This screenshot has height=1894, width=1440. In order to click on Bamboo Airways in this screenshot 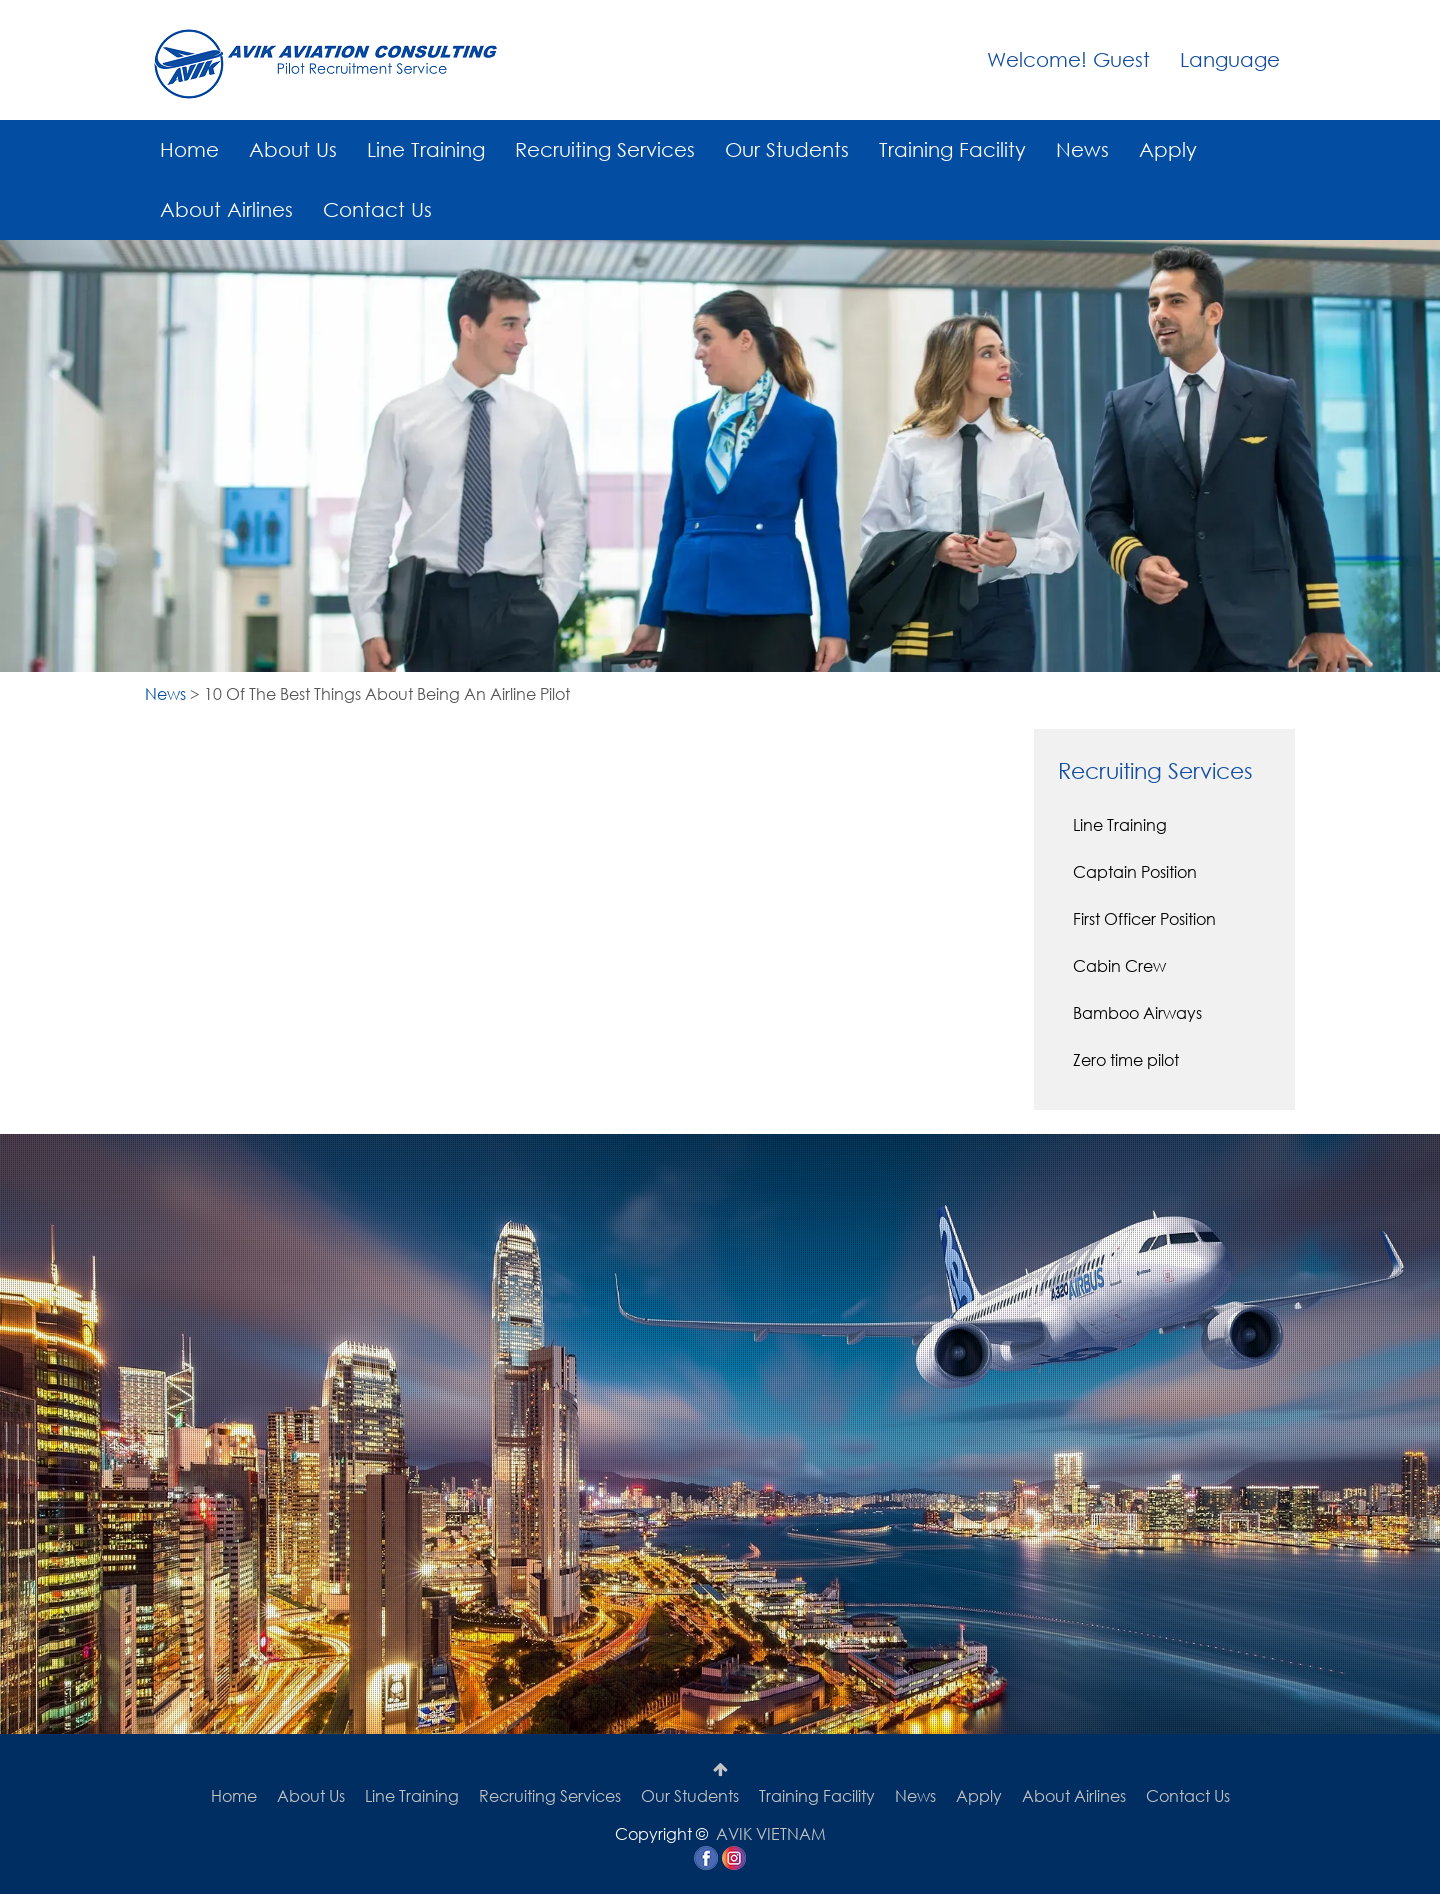, I will do `click(1137, 1012)`.